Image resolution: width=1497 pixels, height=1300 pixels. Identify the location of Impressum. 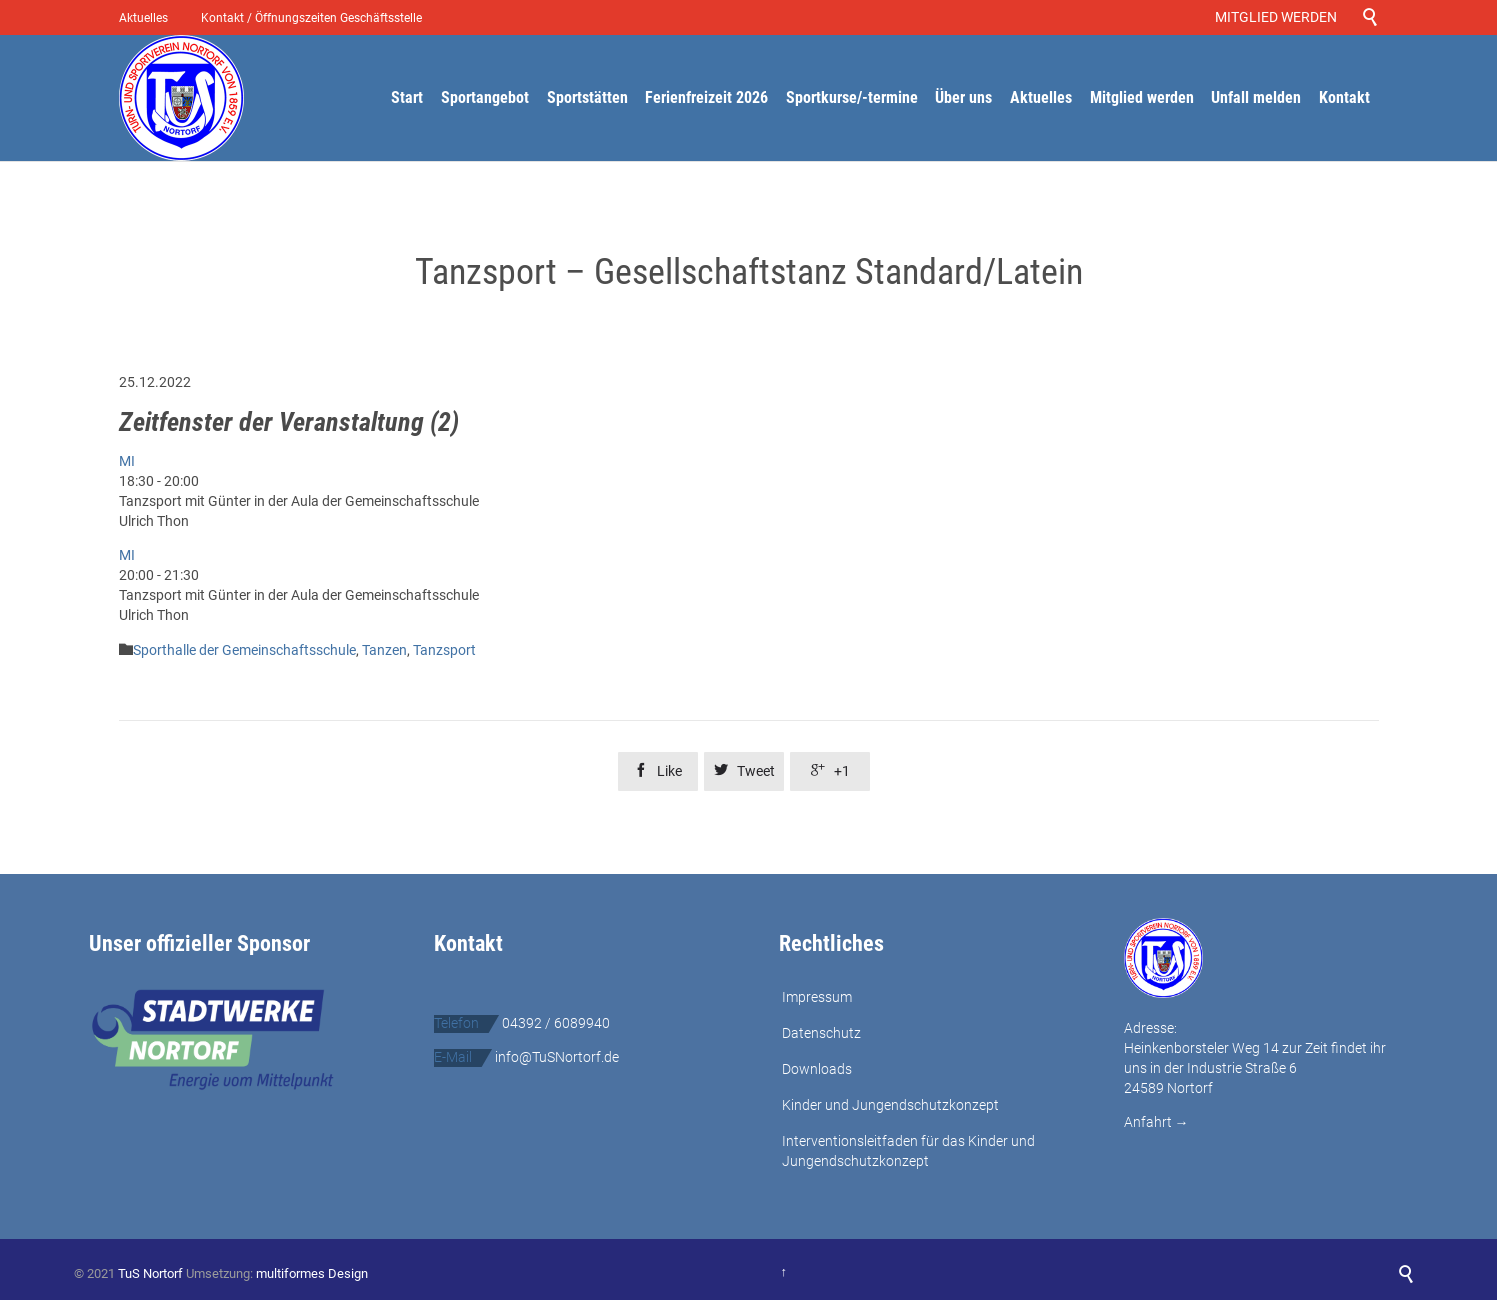
(817, 997).